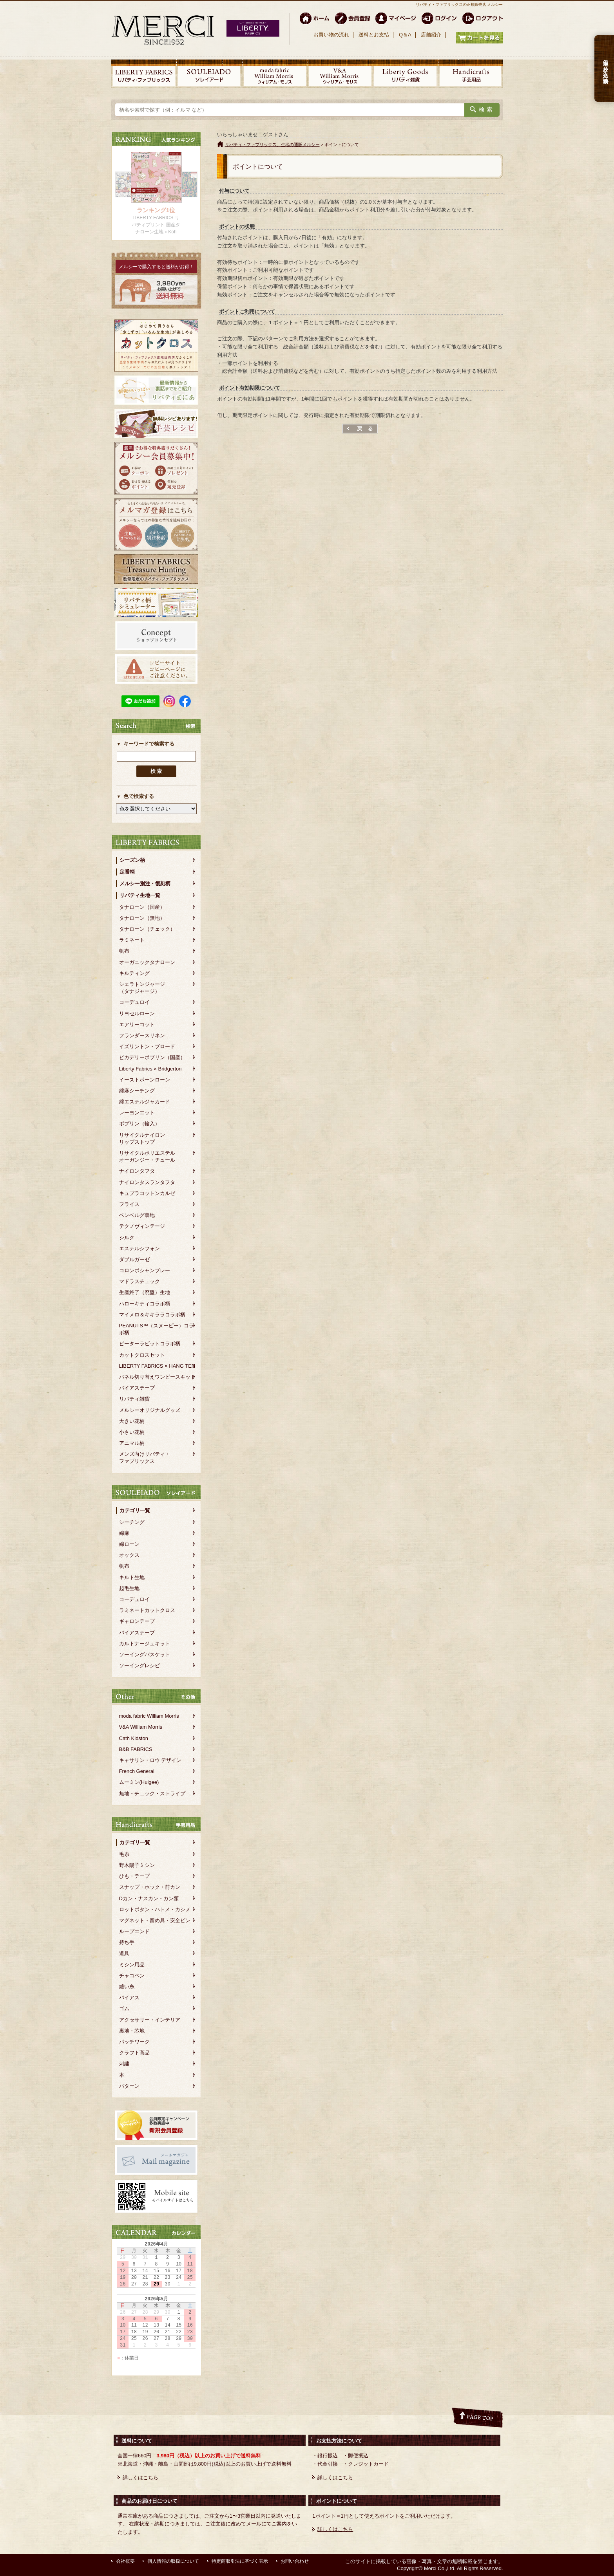 The height and width of the screenshot is (2576, 614). What do you see at coordinates (137, 1091) in the screenshot?
I see `綿麻シーチング` at bounding box center [137, 1091].